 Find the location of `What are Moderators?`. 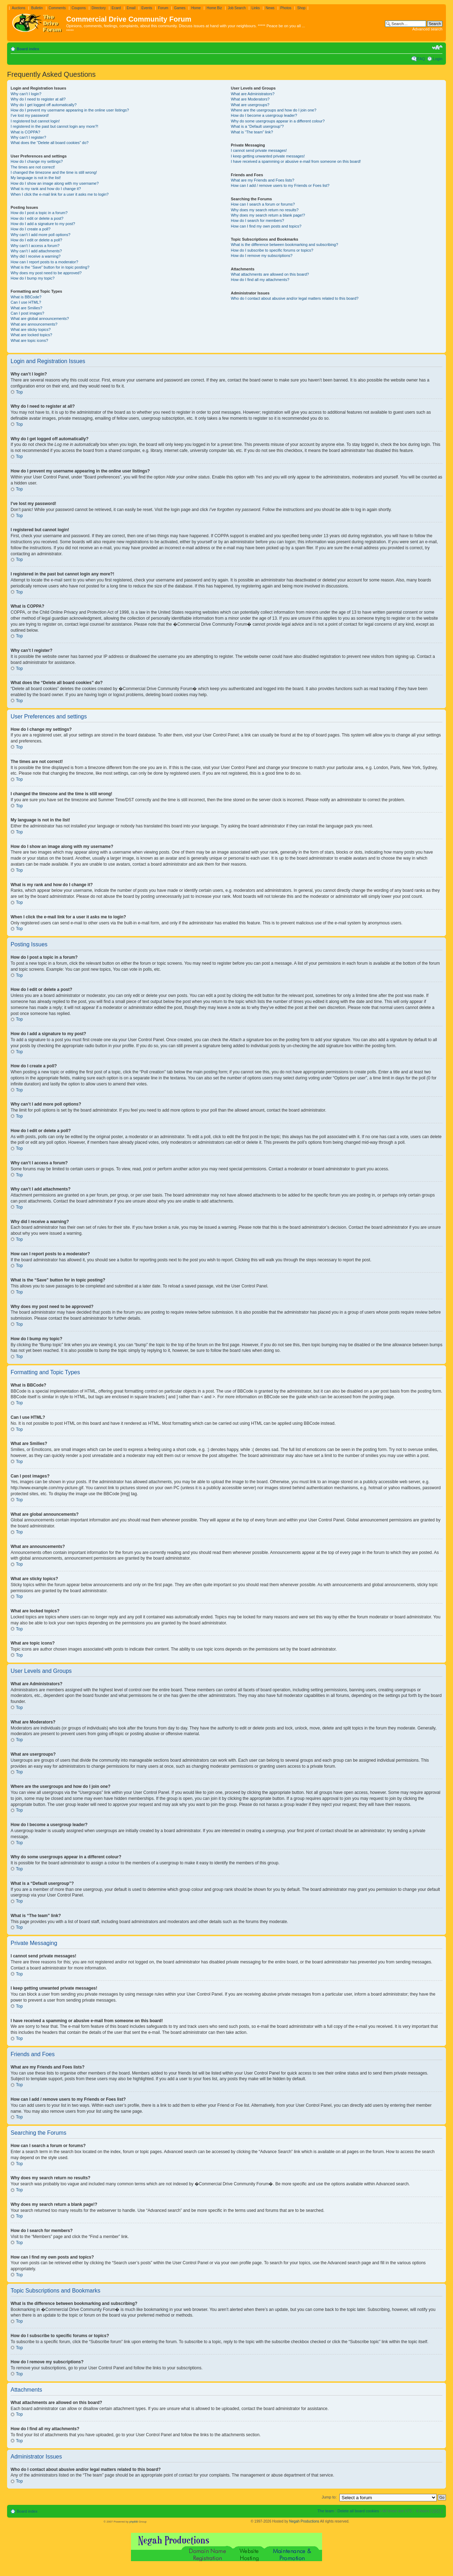

What are Moderators? is located at coordinates (250, 99).